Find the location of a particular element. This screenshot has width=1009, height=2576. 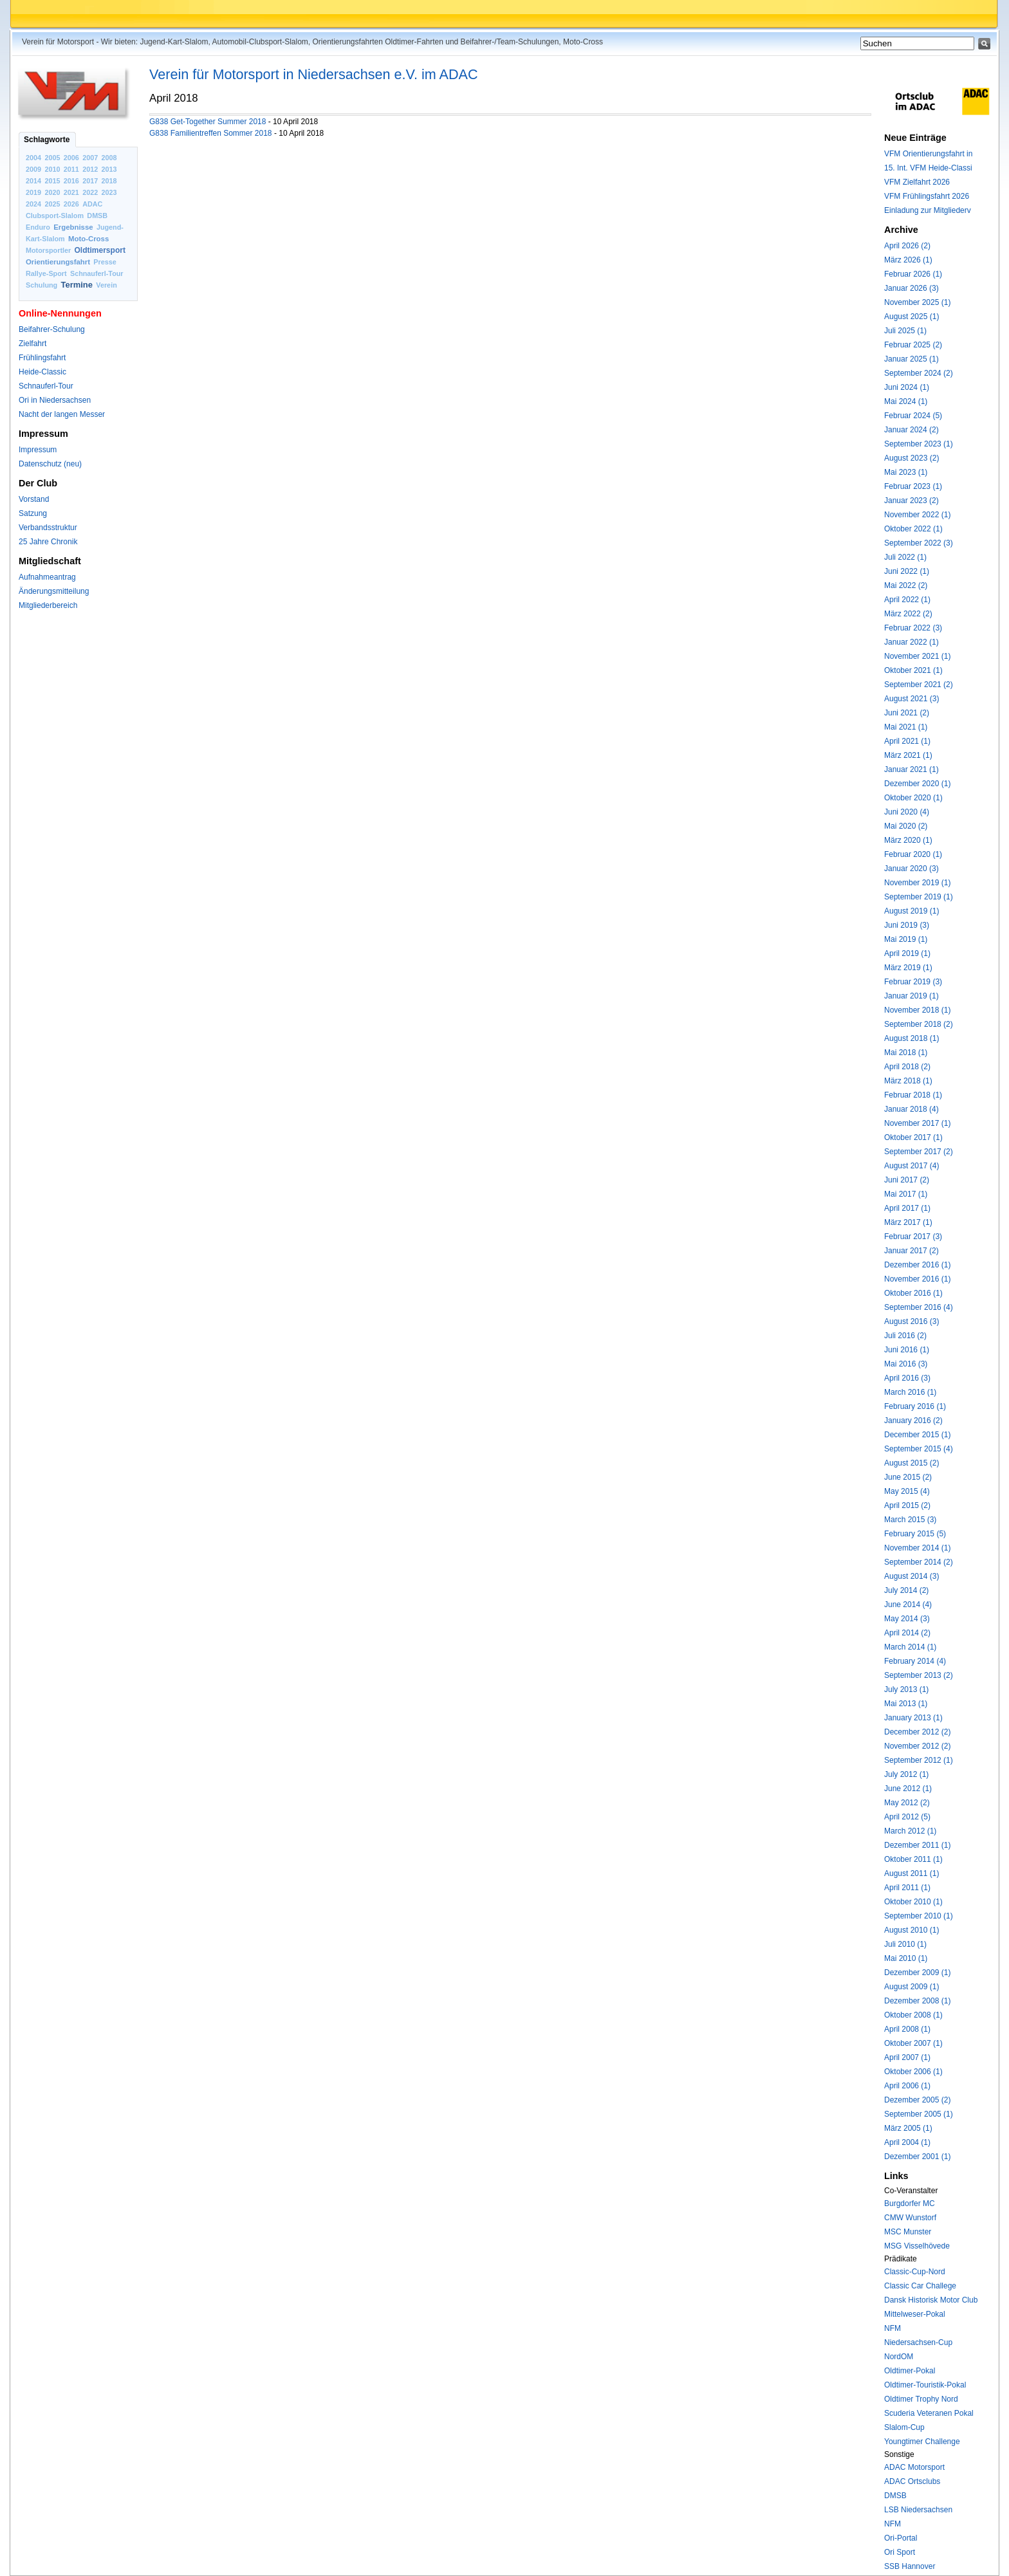

Juni 2024 (1) is located at coordinates (906, 387).